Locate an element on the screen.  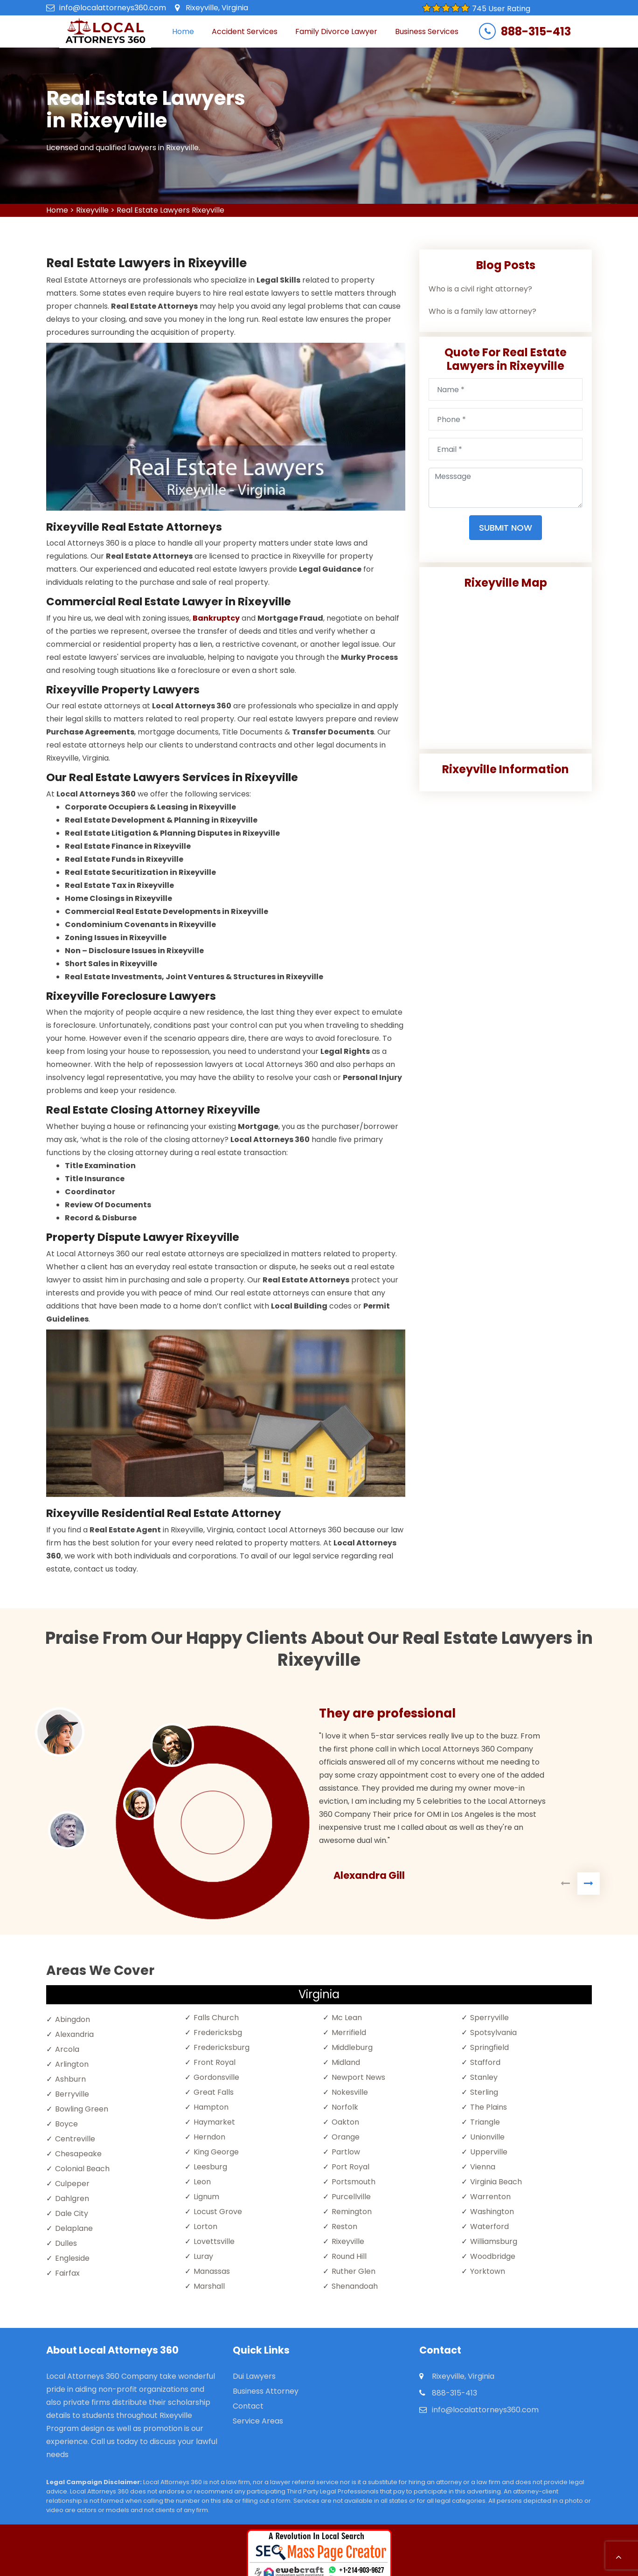
Leon is located at coordinates (202, 2181).